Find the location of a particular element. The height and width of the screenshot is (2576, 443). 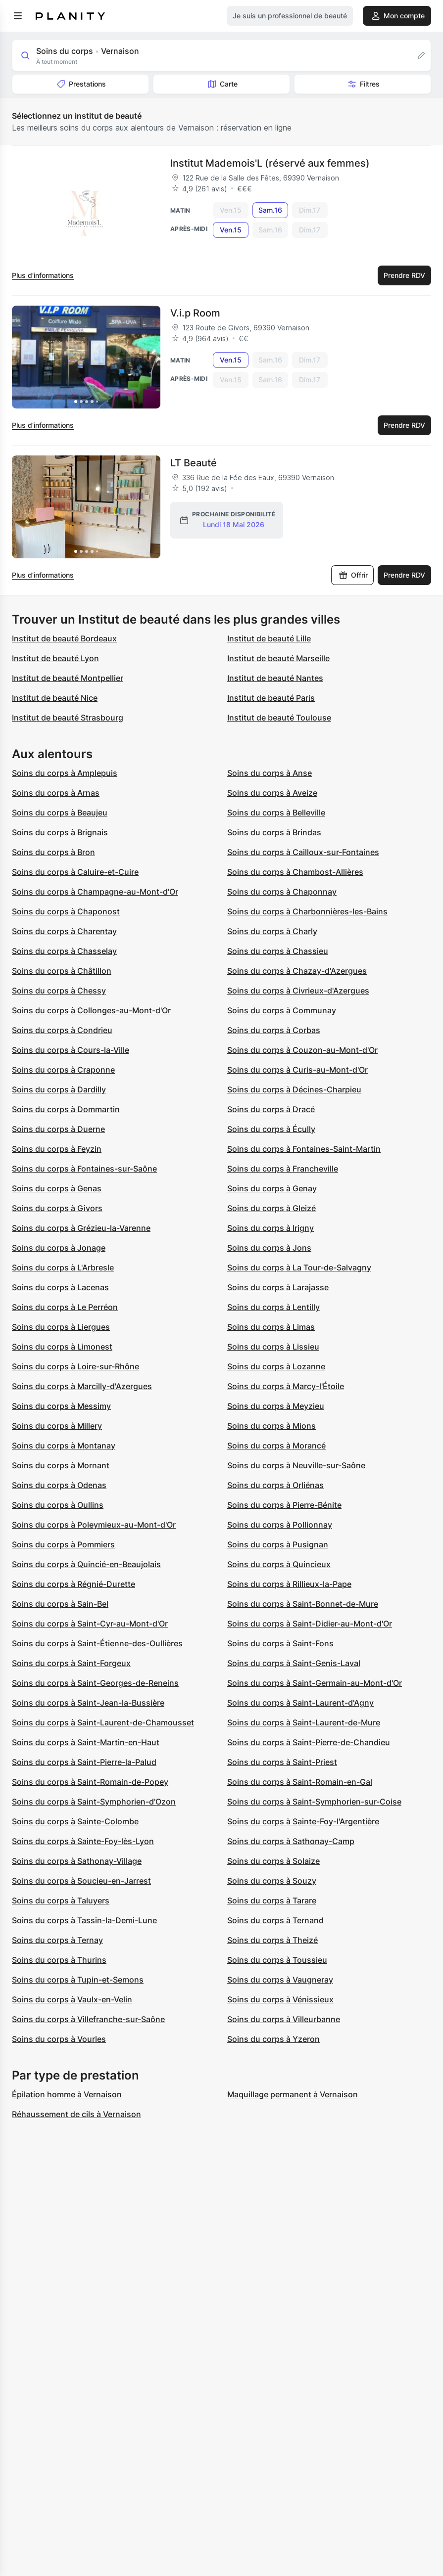

Soins du corps à Dracé is located at coordinates (271, 1109).